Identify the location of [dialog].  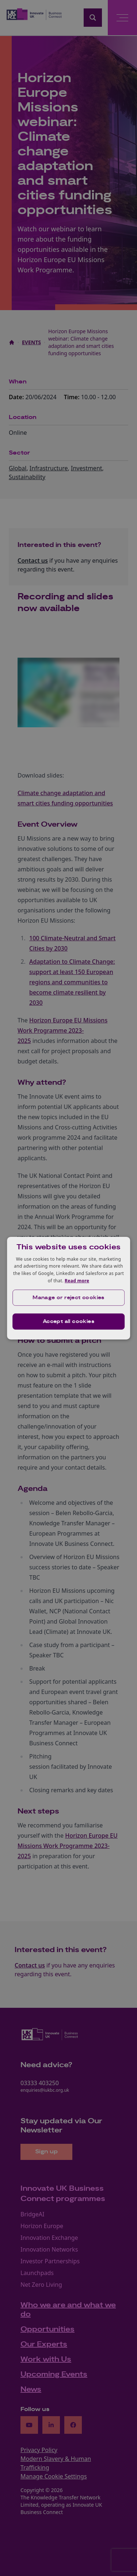
(68, 1287).